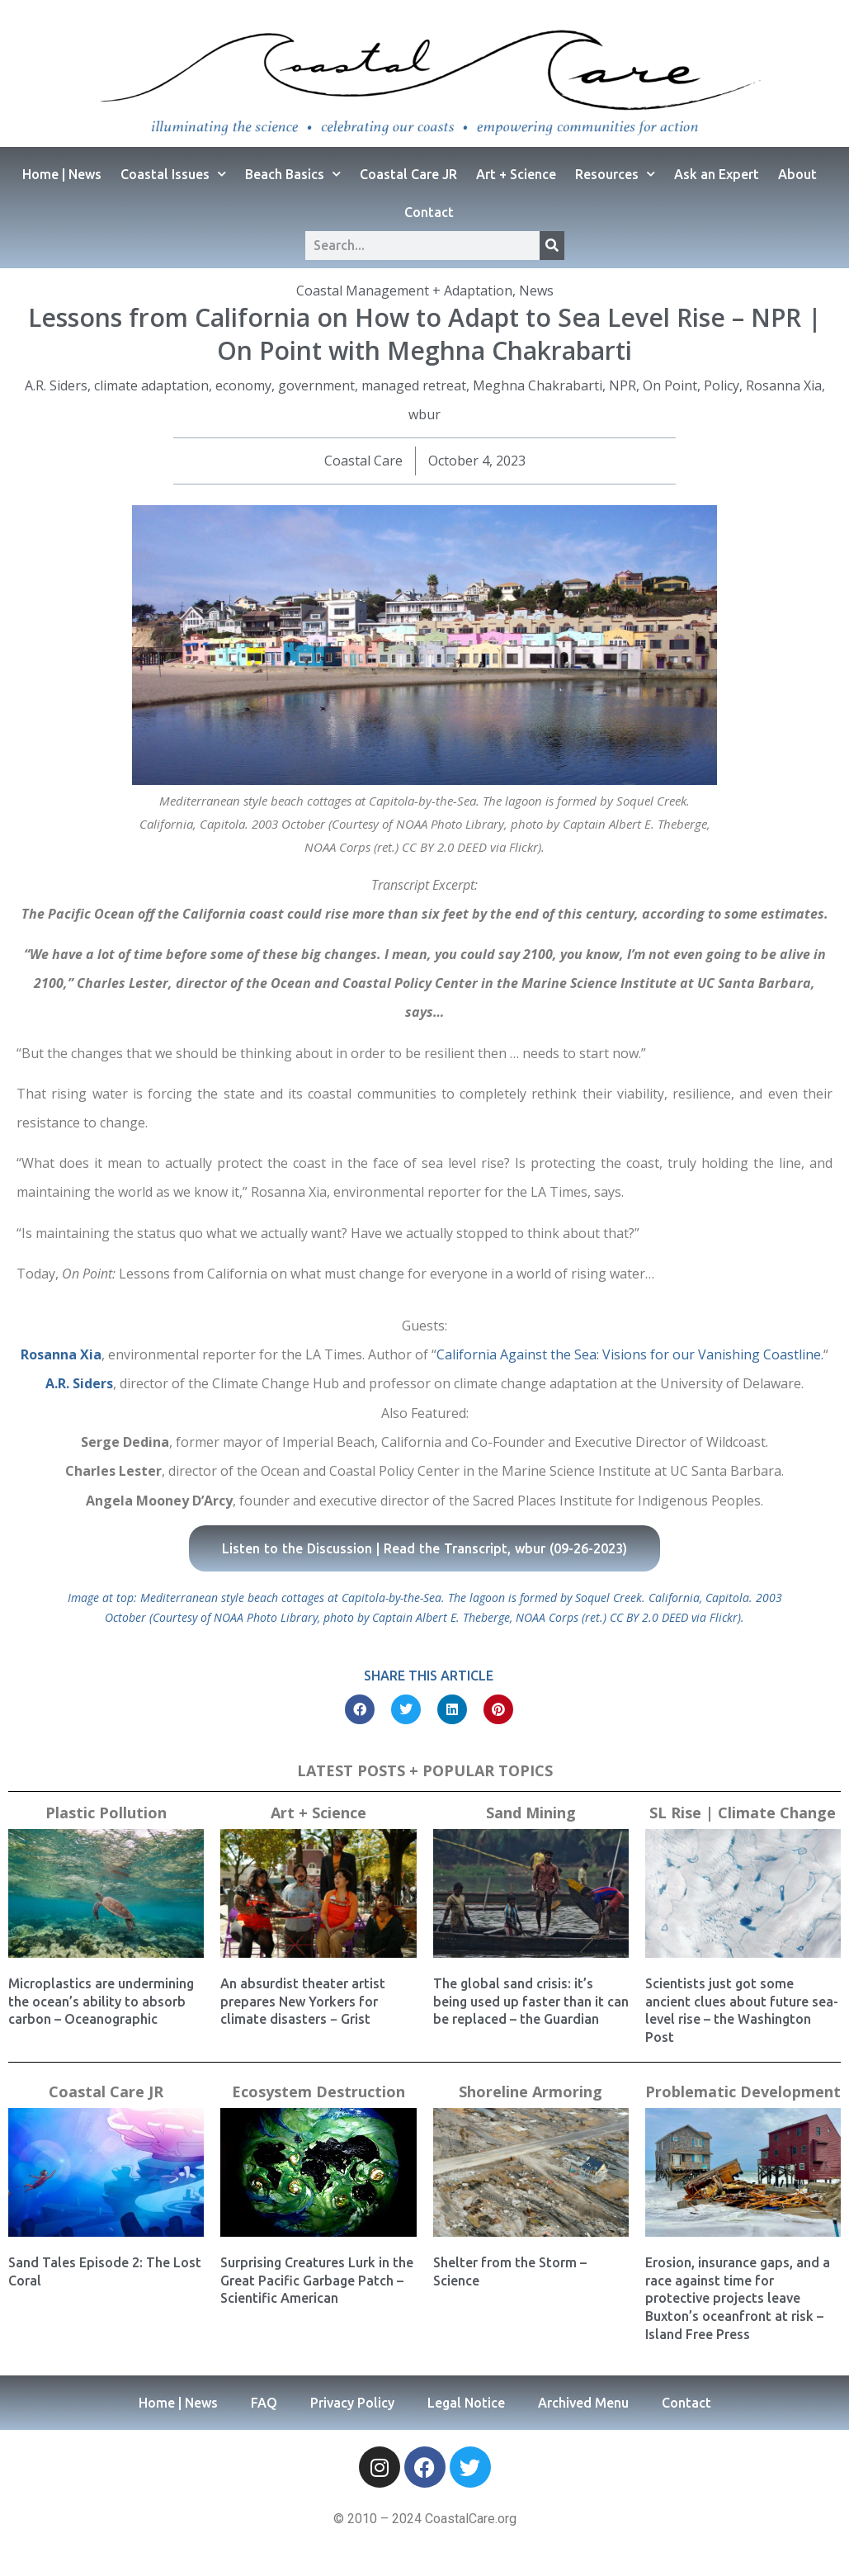 This screenshot has height=2576, width=849. I want to click on [button], so click(360, 1709).